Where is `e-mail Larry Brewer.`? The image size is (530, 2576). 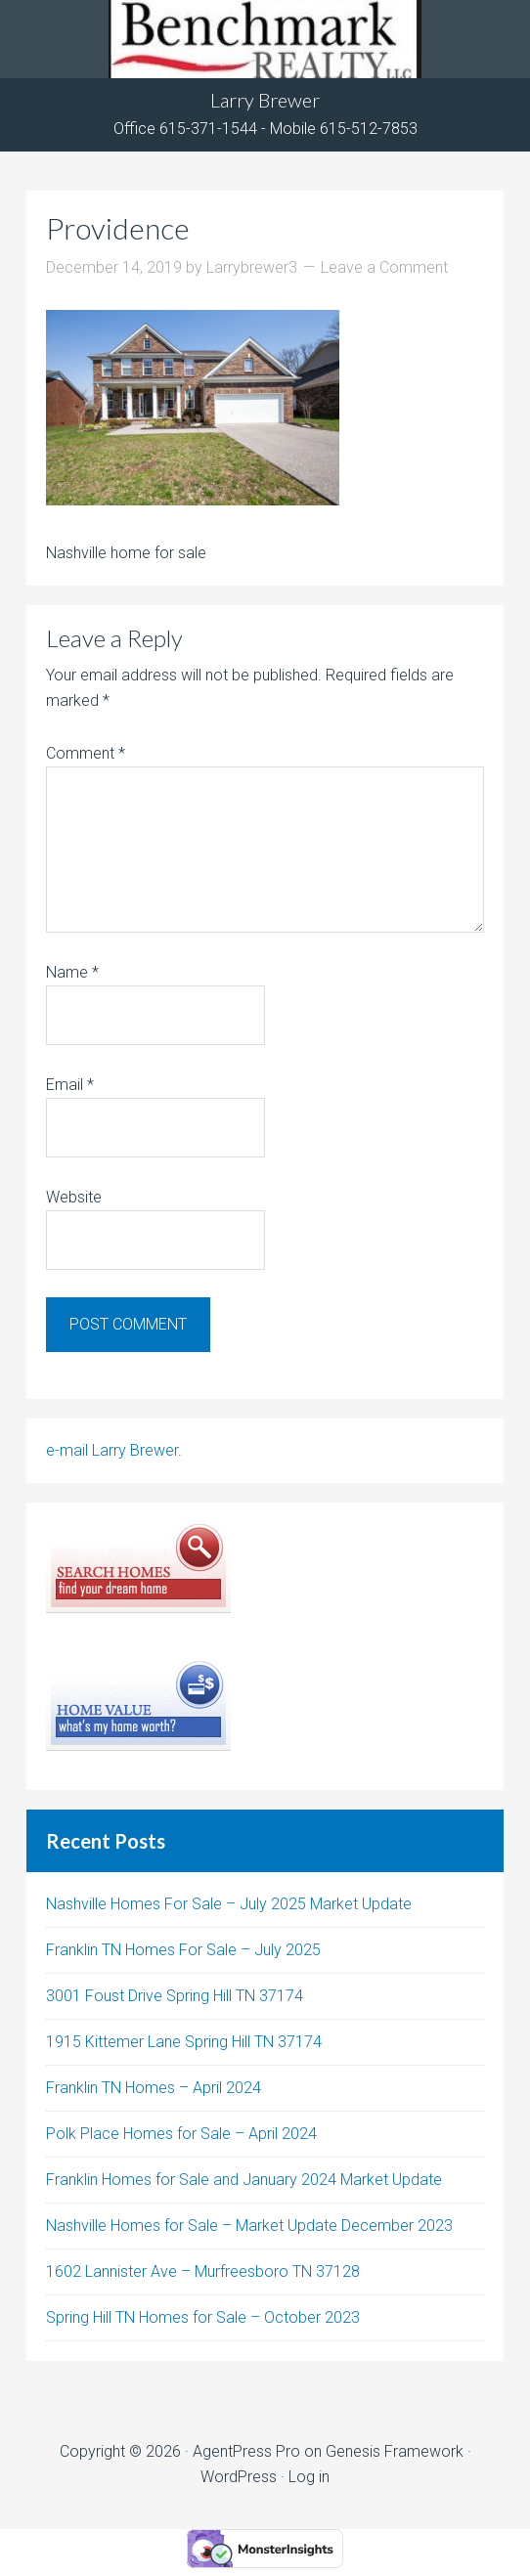 e-mail Larry Brewer. is located at coordinates (114, 1450).